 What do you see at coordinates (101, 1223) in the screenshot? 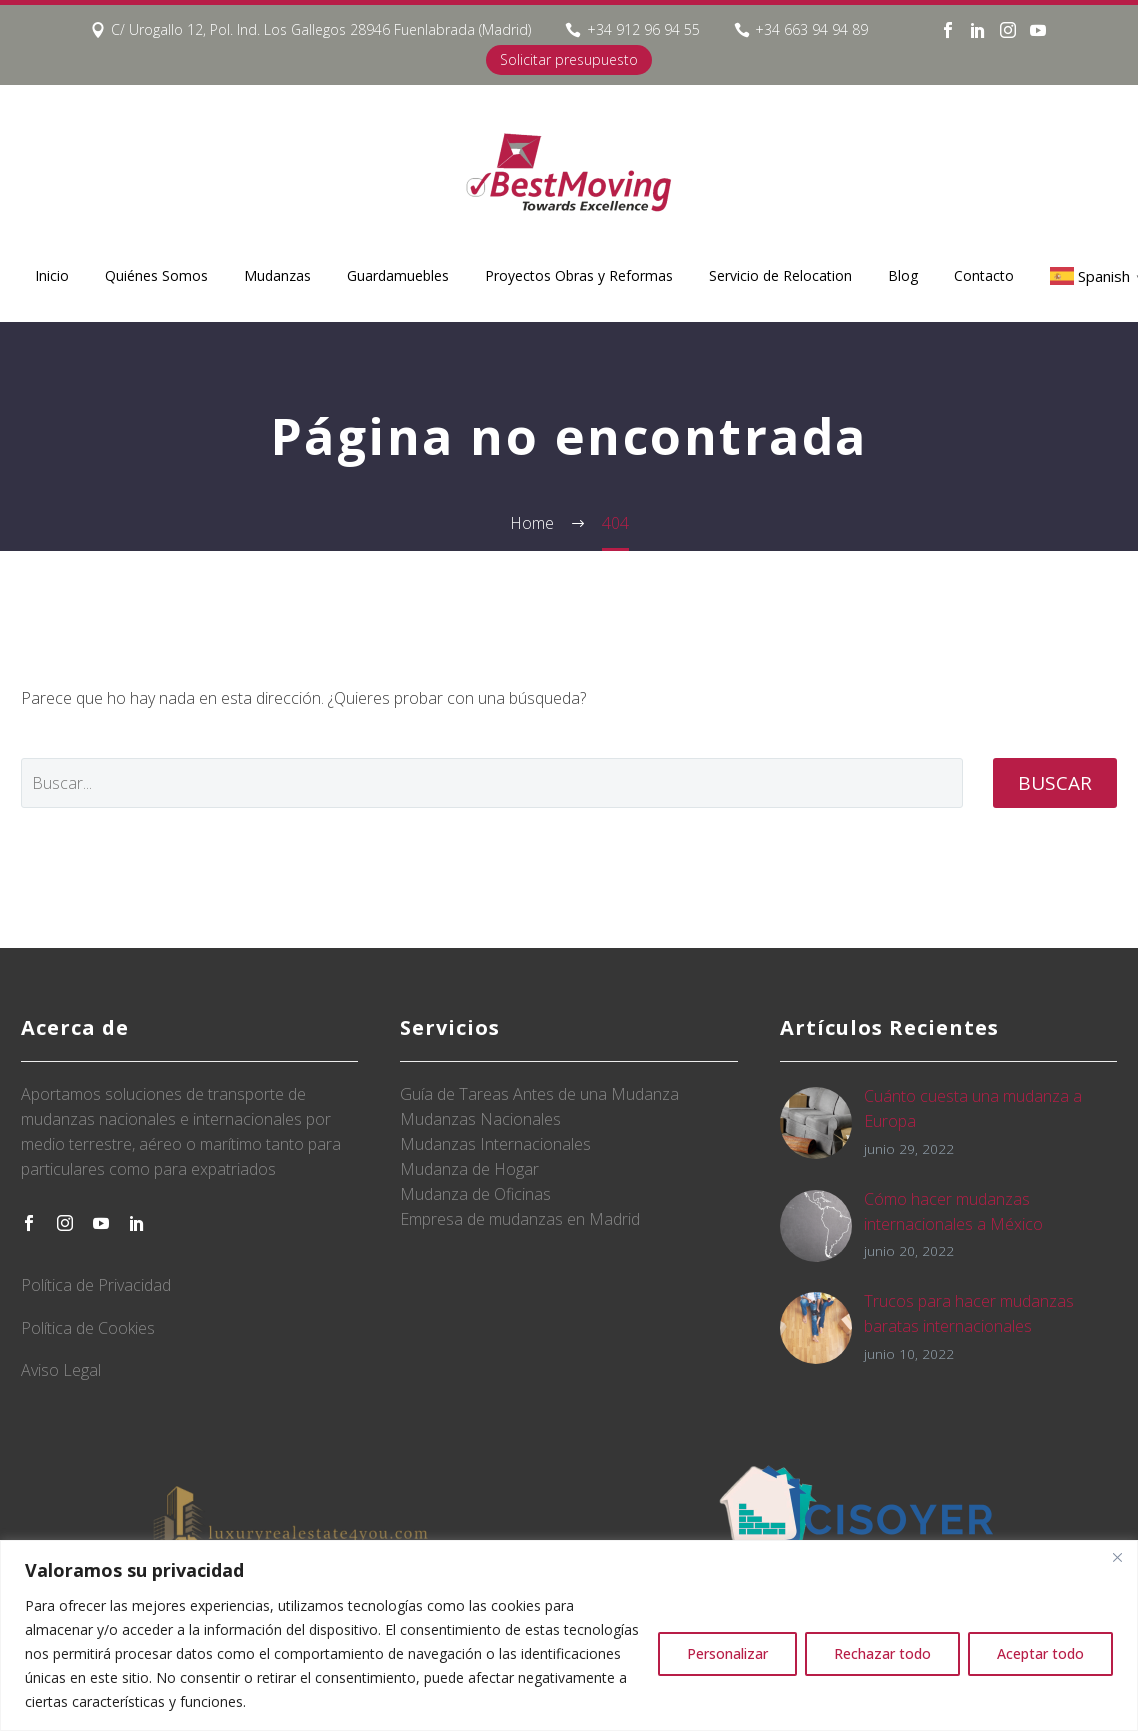
I see `[youtube]` at bounding box center [101, 1223].